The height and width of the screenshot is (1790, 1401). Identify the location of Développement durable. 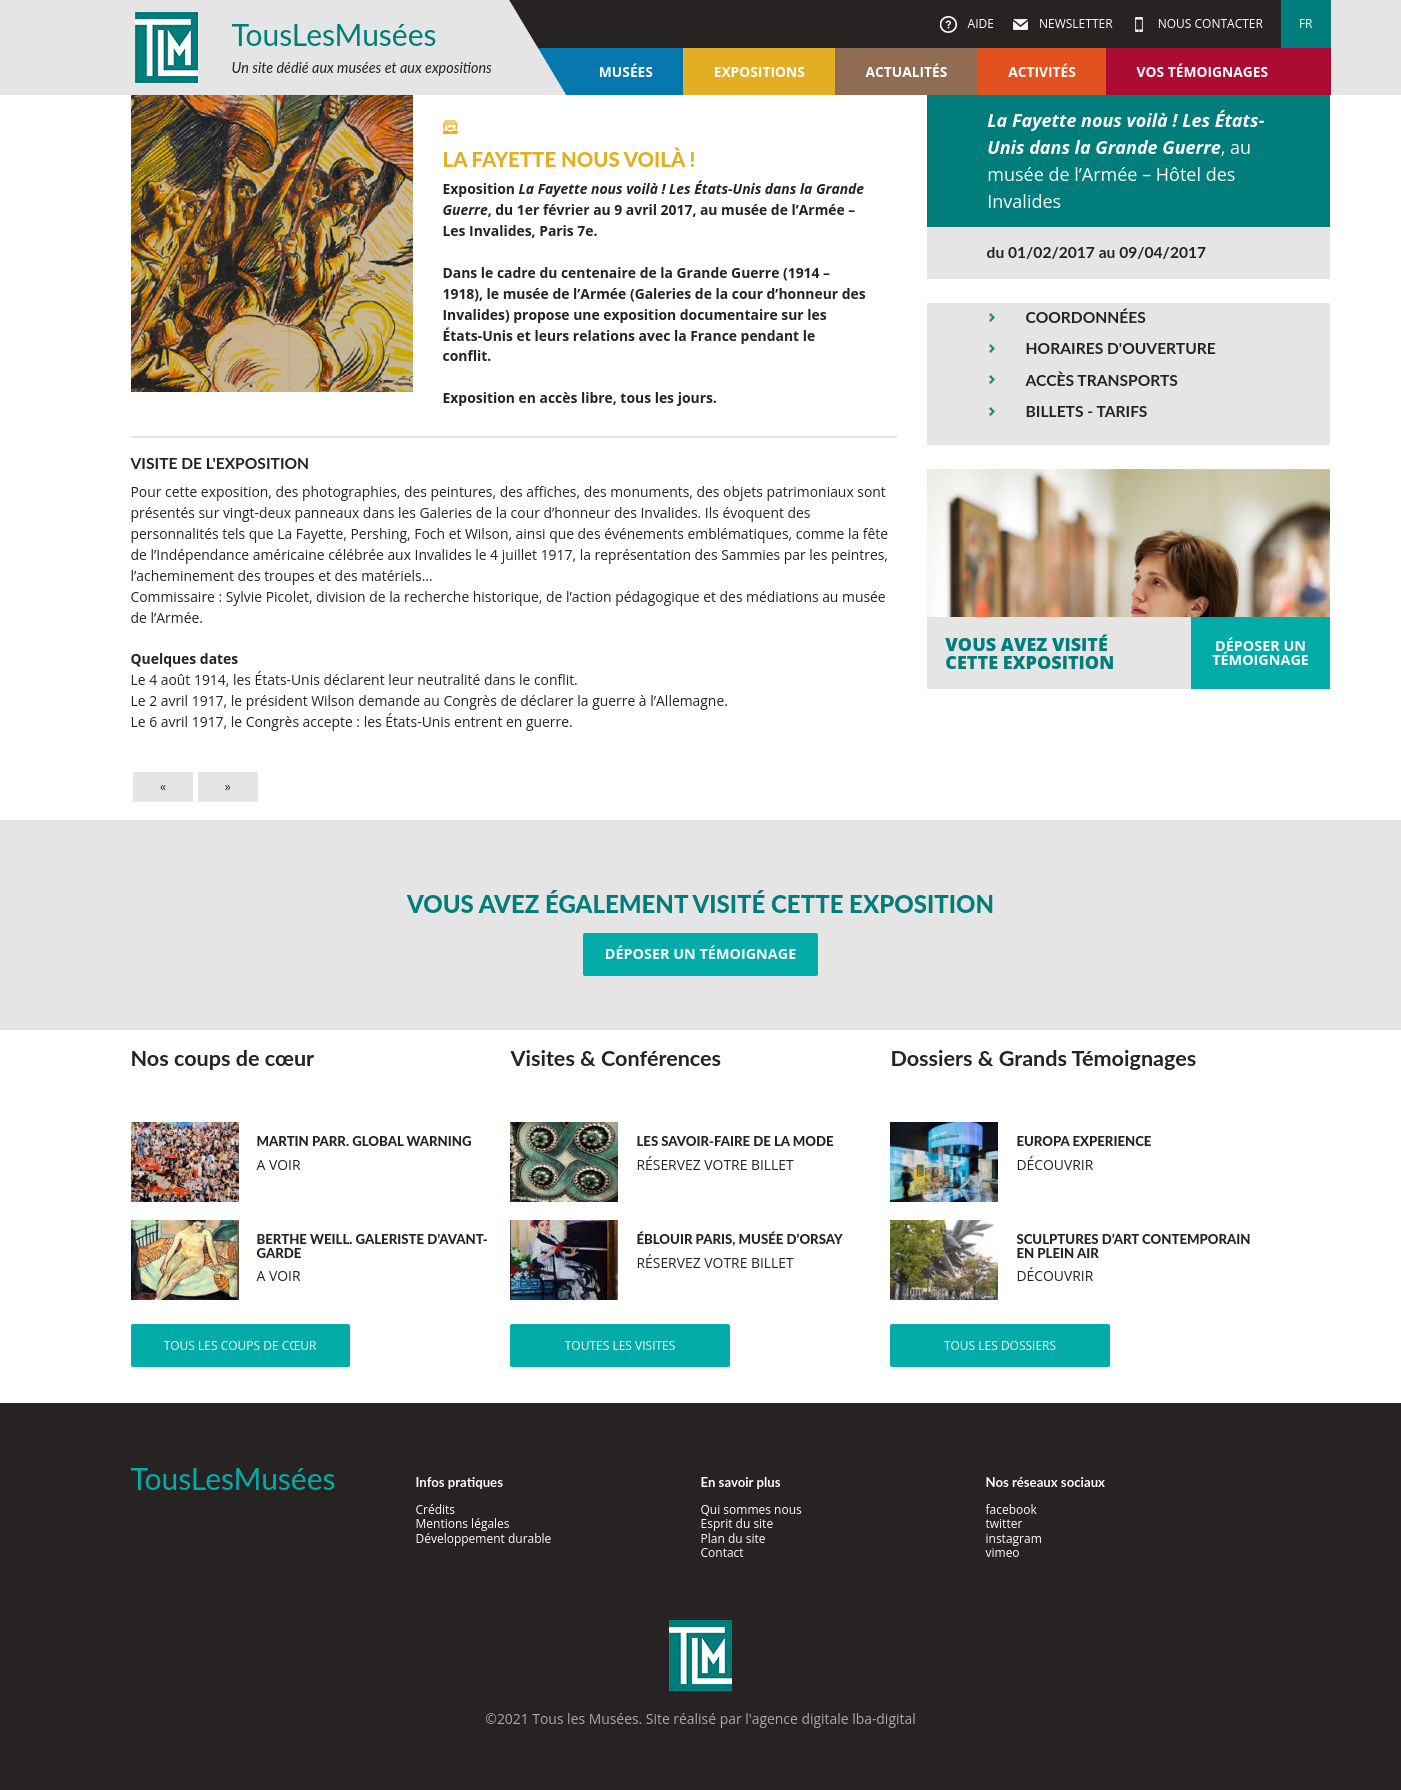
(484, 1538).